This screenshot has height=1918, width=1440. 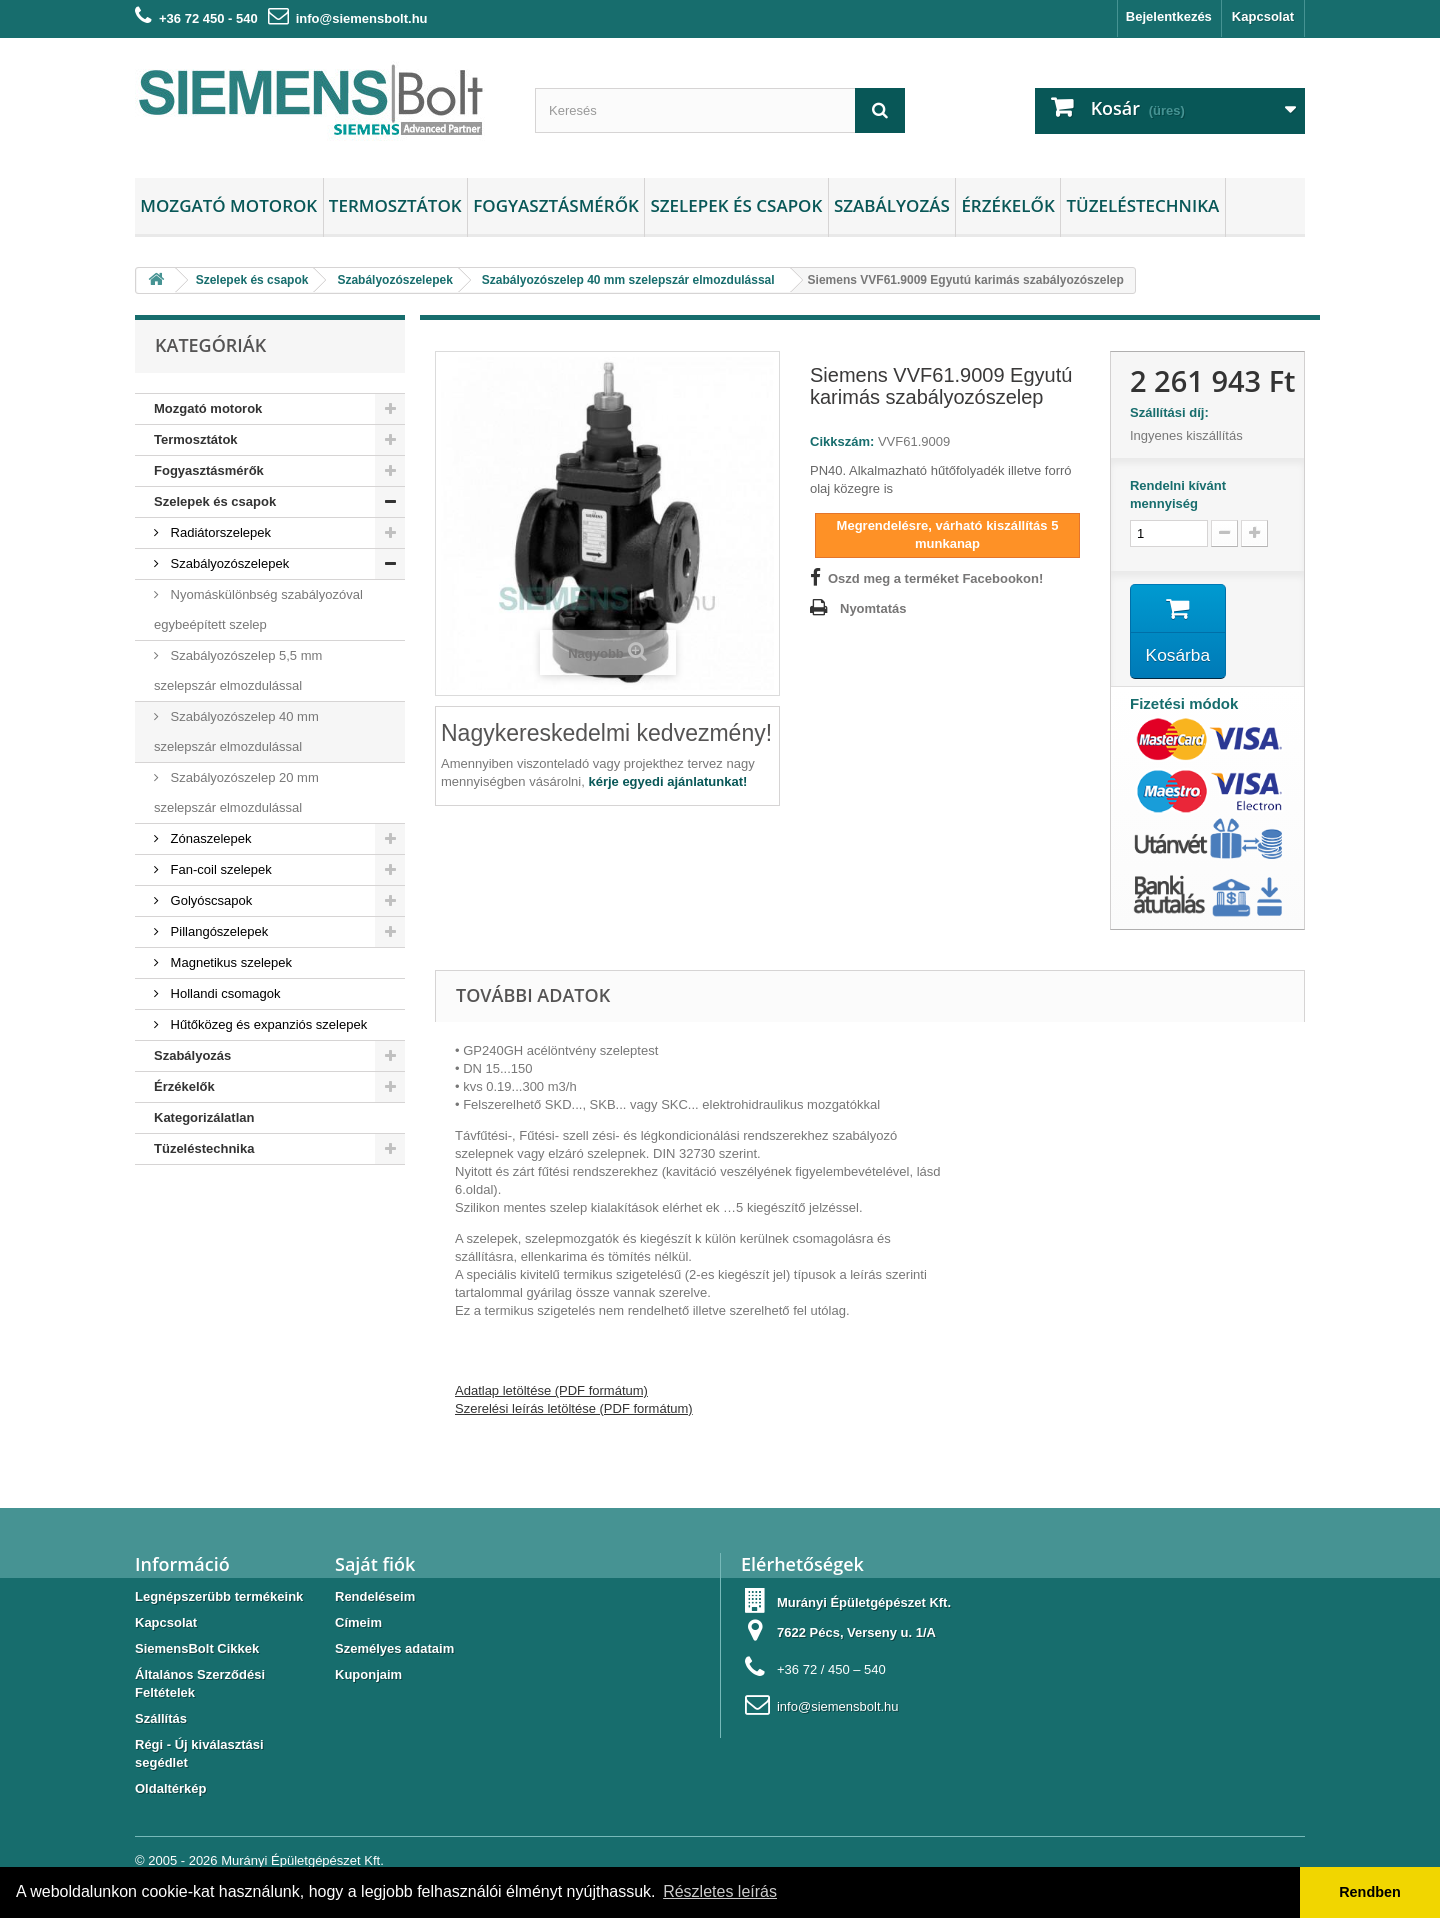 What do you see at coordinates (219, 1599) in the screenshot?
I see `Legnépszerübb termékeink` at bounding box center [219, 1599].